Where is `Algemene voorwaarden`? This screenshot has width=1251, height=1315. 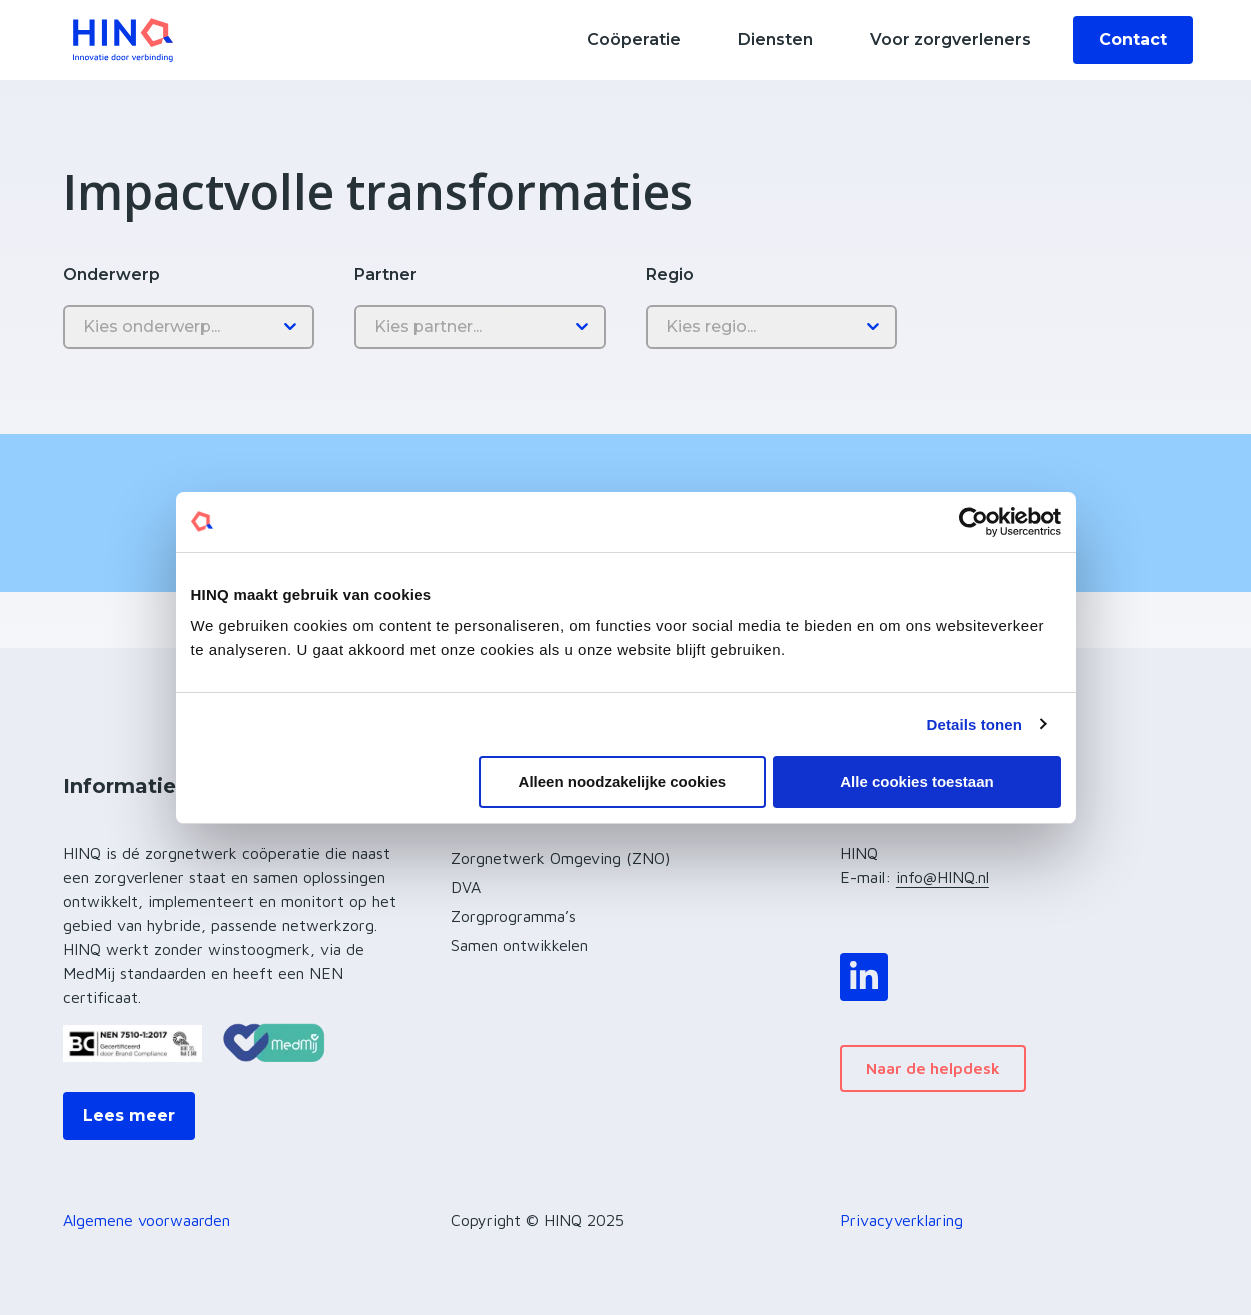 Algemene voorwaarden is located at coordinates (146, 1220).